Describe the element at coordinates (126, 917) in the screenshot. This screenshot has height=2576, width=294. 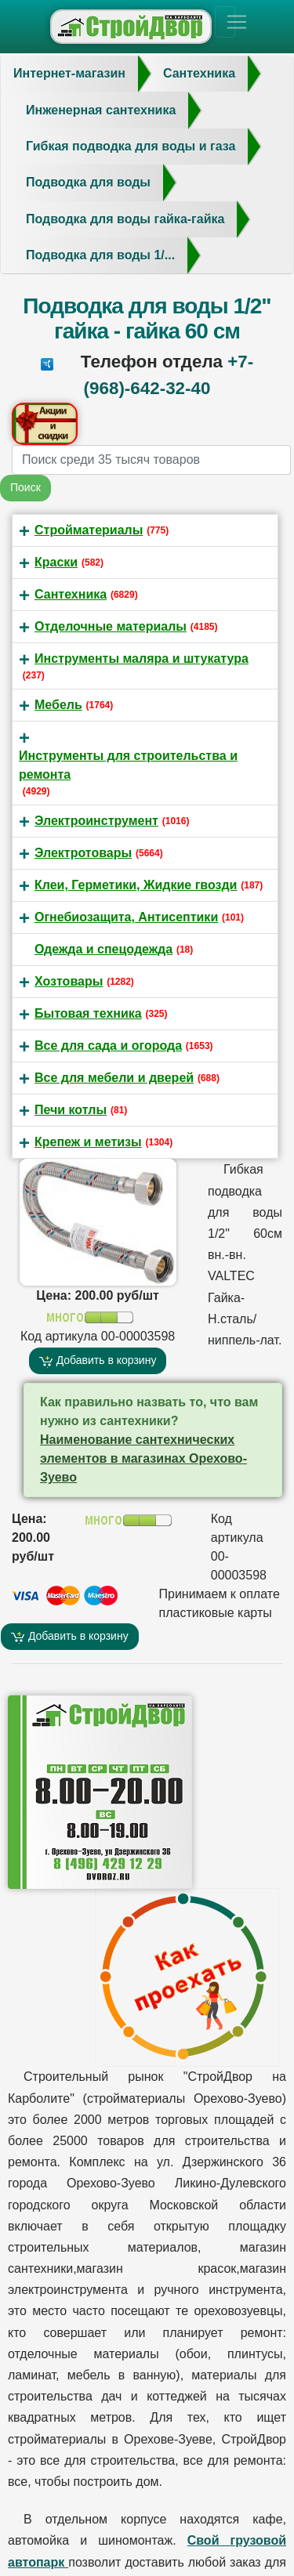
I see `Огнебиозащита, Антисептики` at that location.